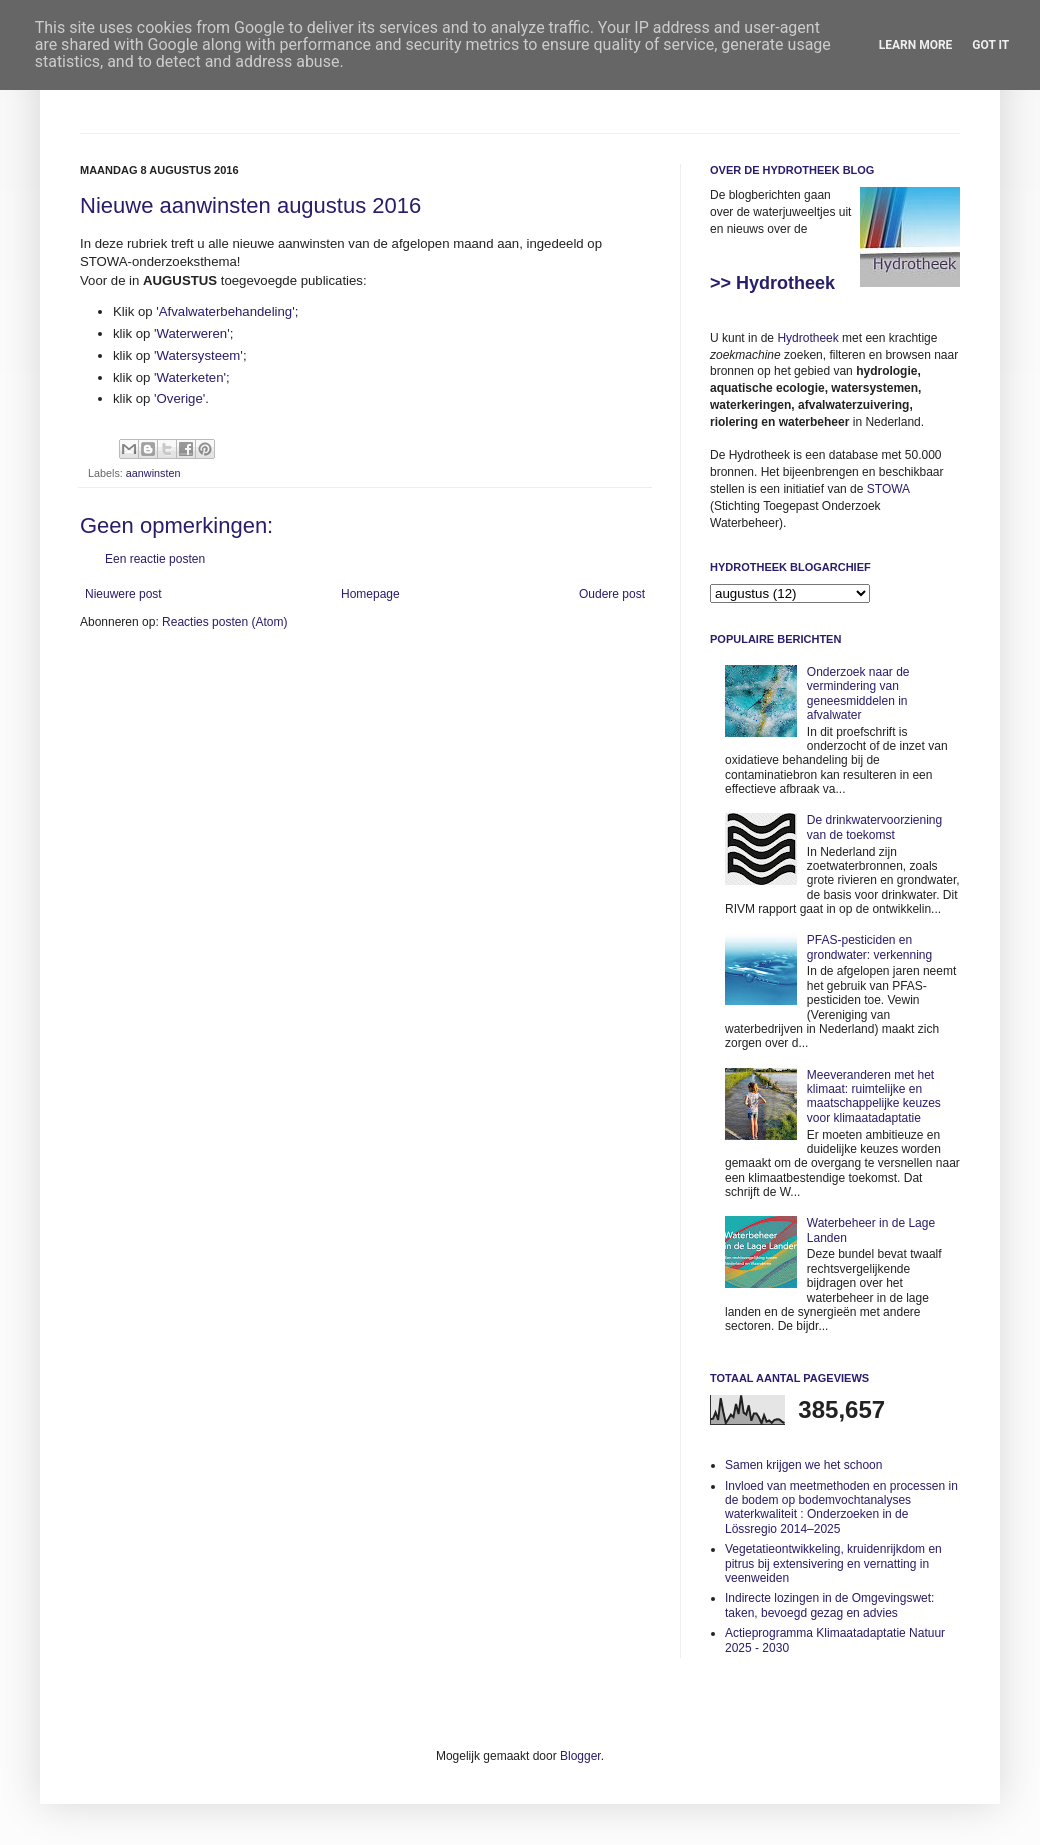 This screenshot has height=1845, width=1040. Describe the element at coordinates (888, 489) in the screenshot. I see `STOWA` at that location.